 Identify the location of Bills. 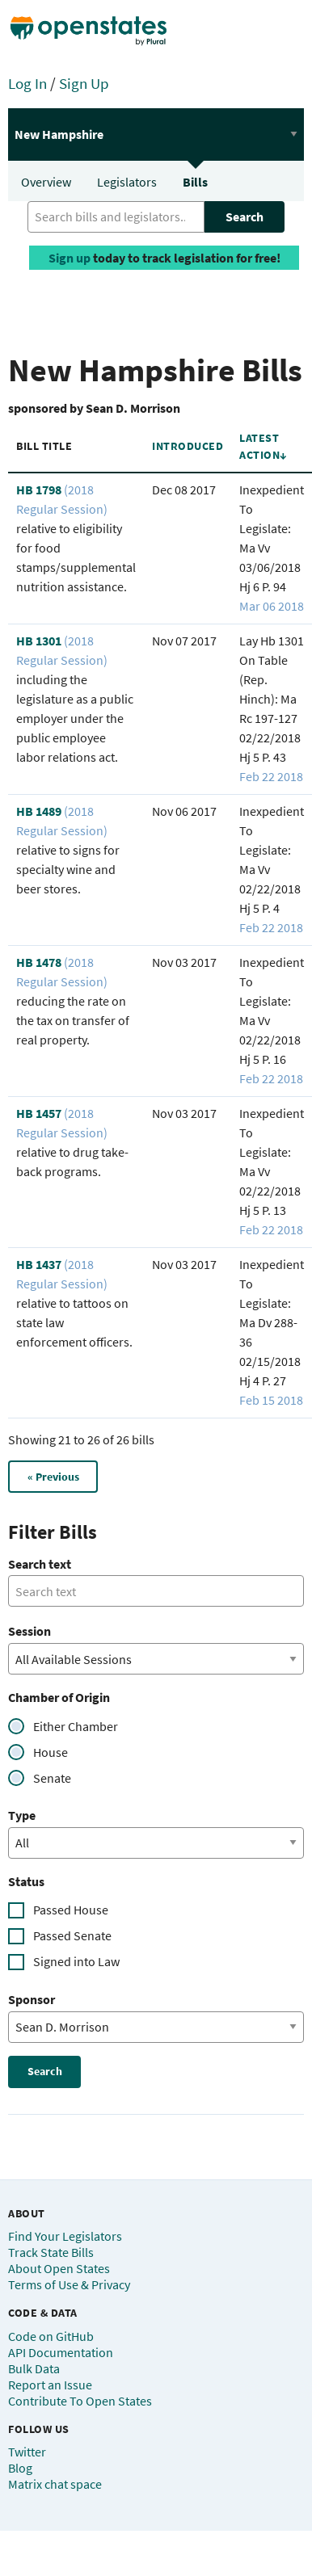
(195, 182).